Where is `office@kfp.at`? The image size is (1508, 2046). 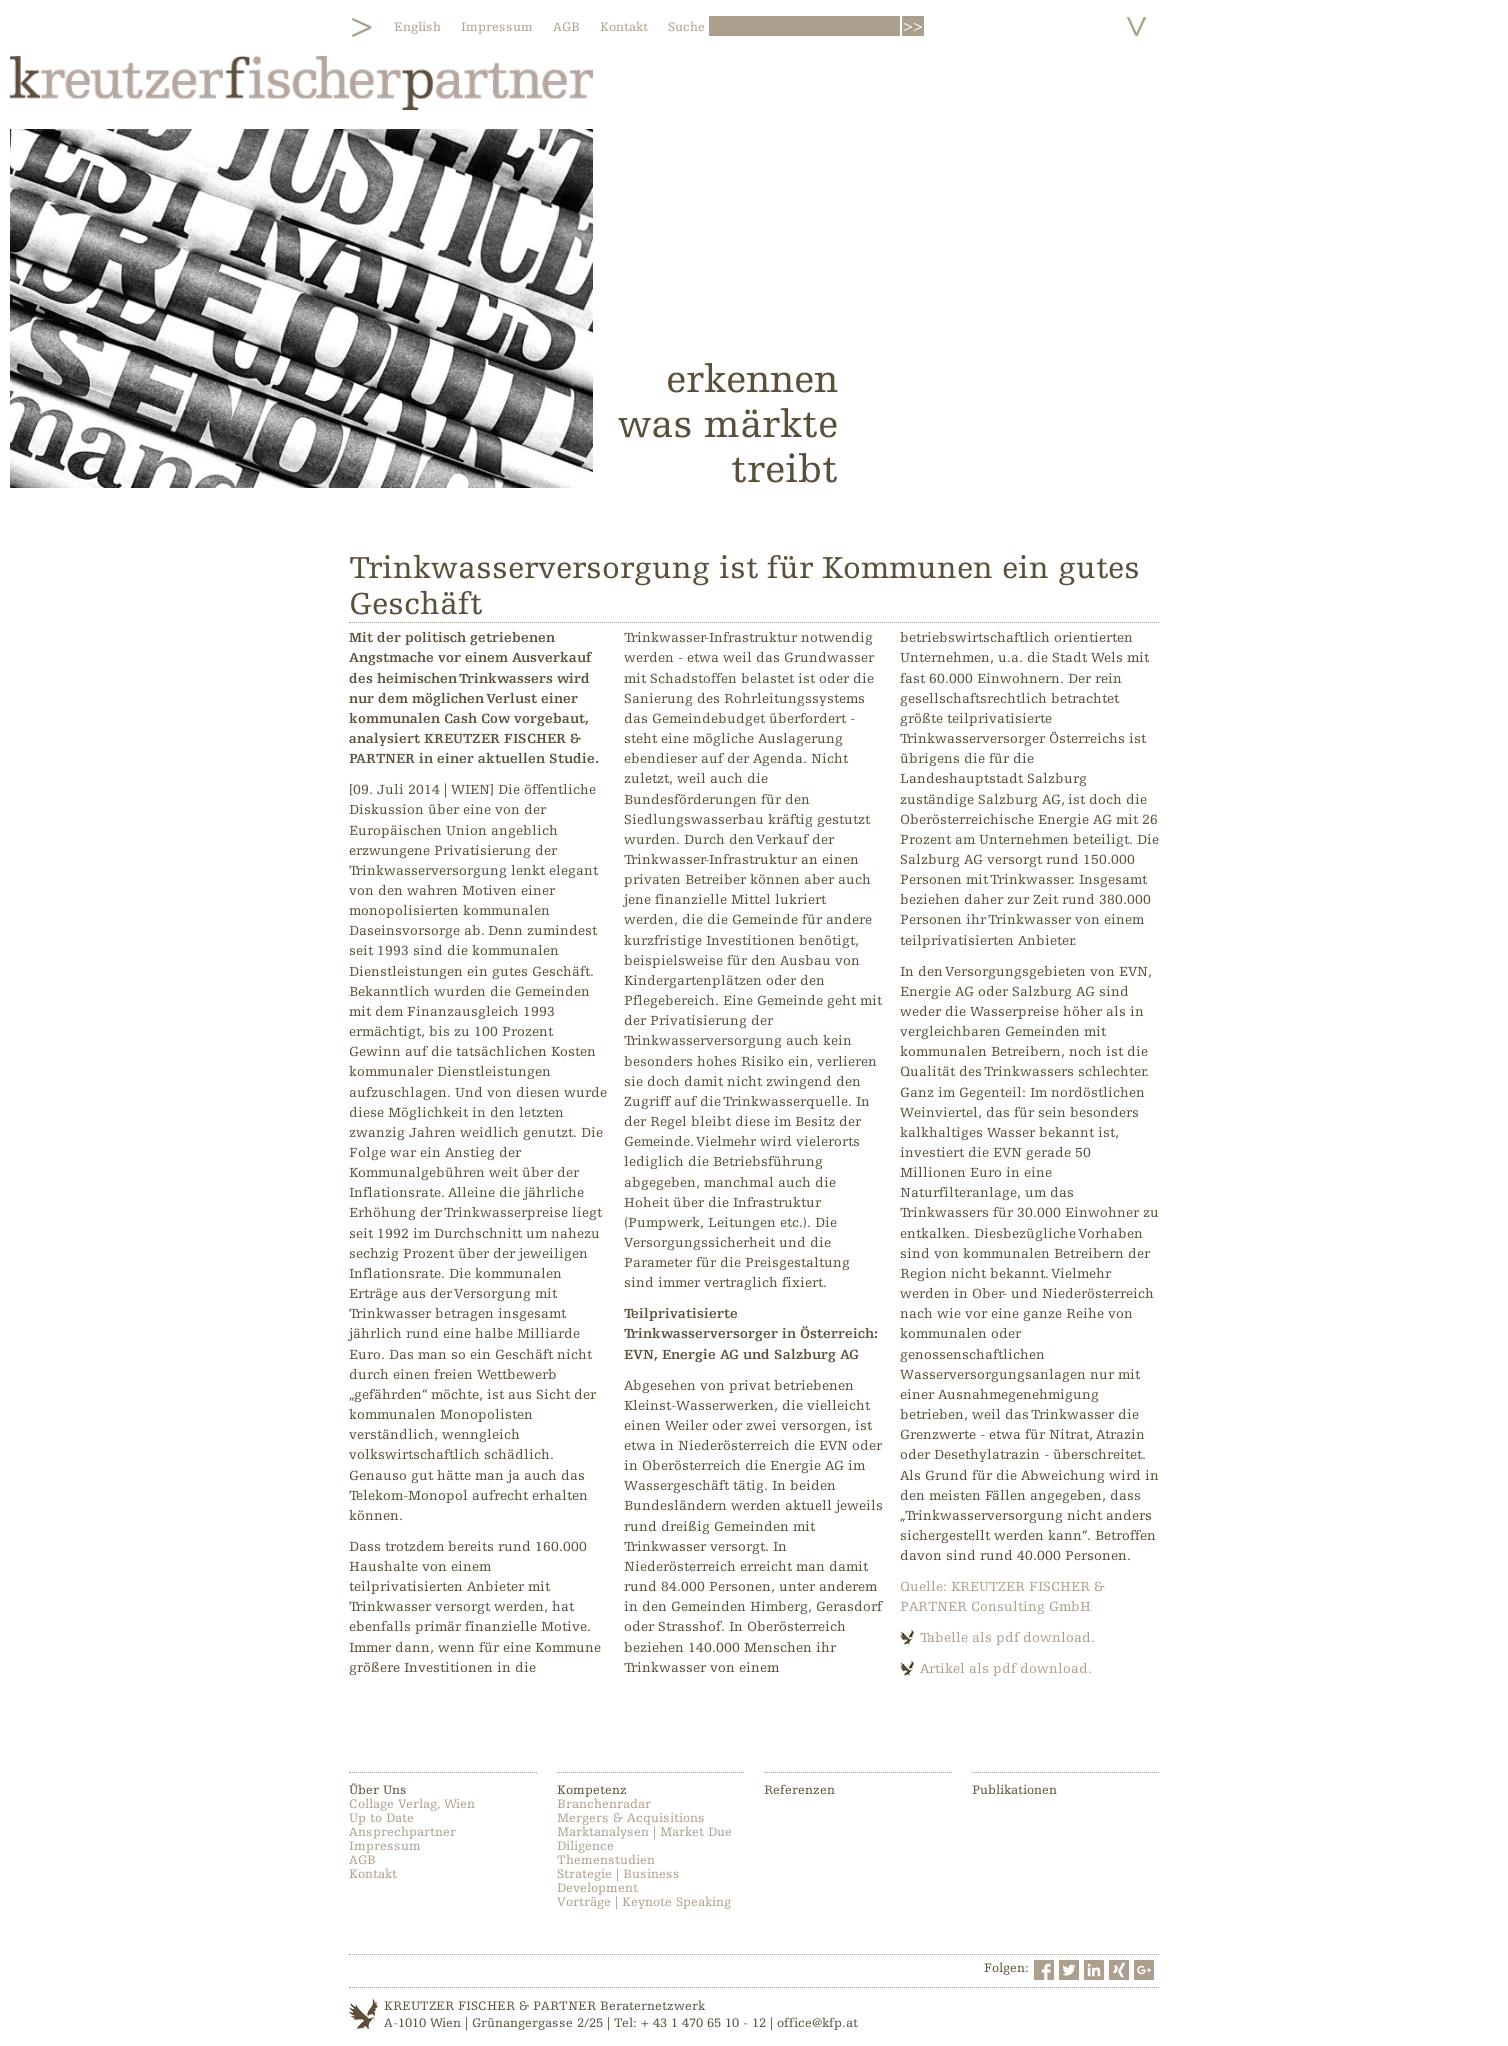 office@kfp.at is located at coordinates (817, 2023).